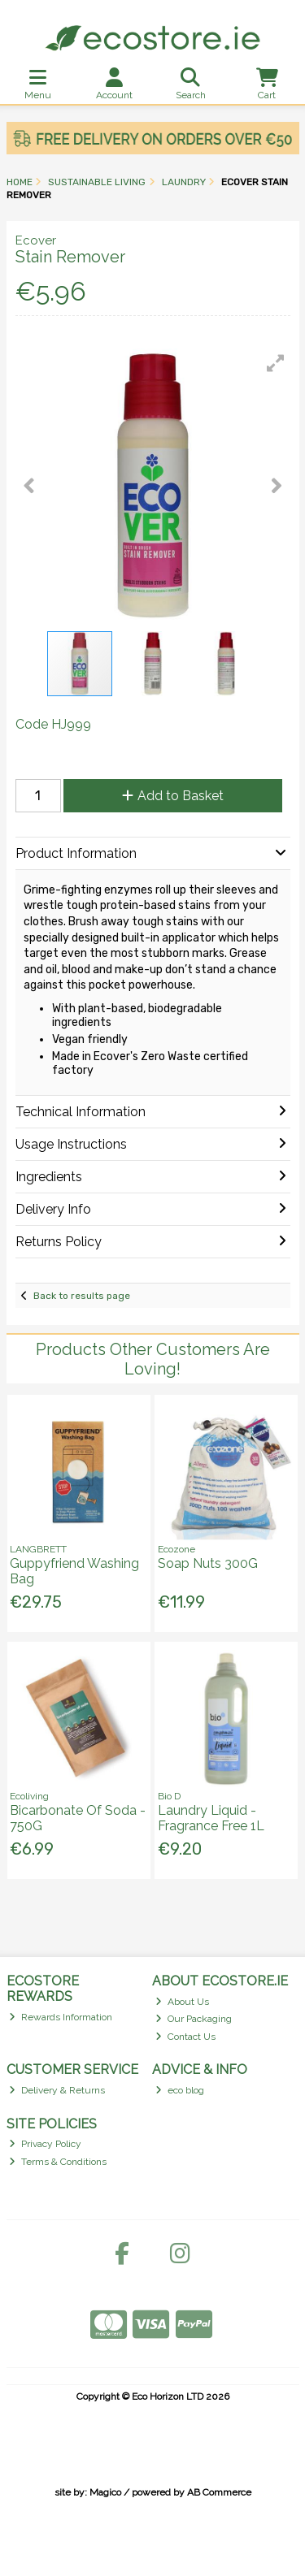 The width and height of the screenshot is (305, 2576). I want to click on Back to results page, so click(81, 1295).